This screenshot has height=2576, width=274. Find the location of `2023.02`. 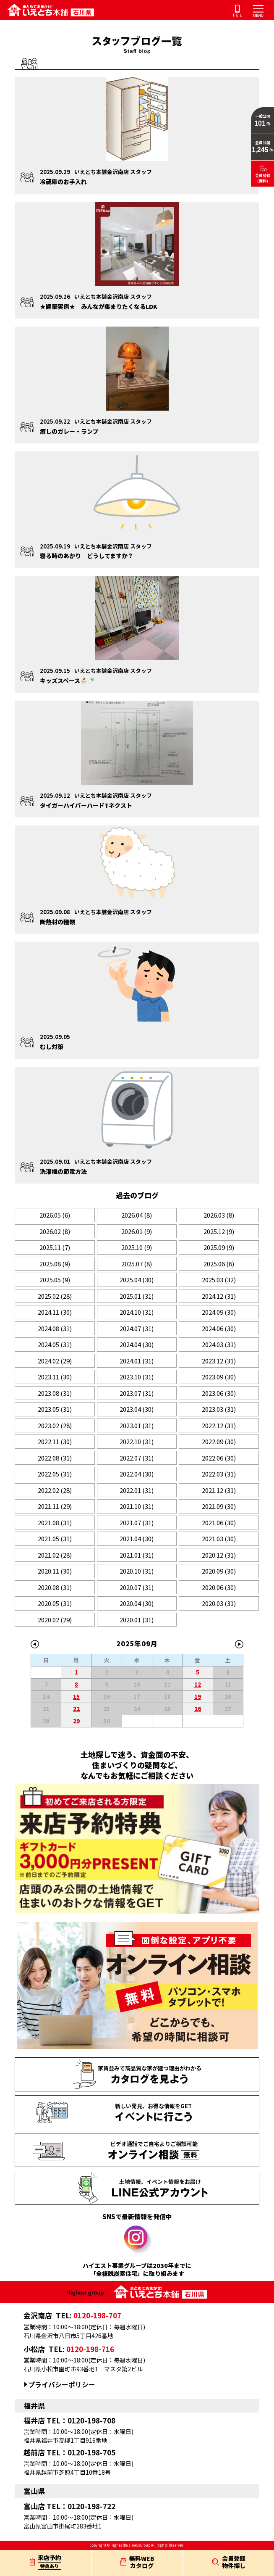

2023.02 is located at coordinates (55, 1425).